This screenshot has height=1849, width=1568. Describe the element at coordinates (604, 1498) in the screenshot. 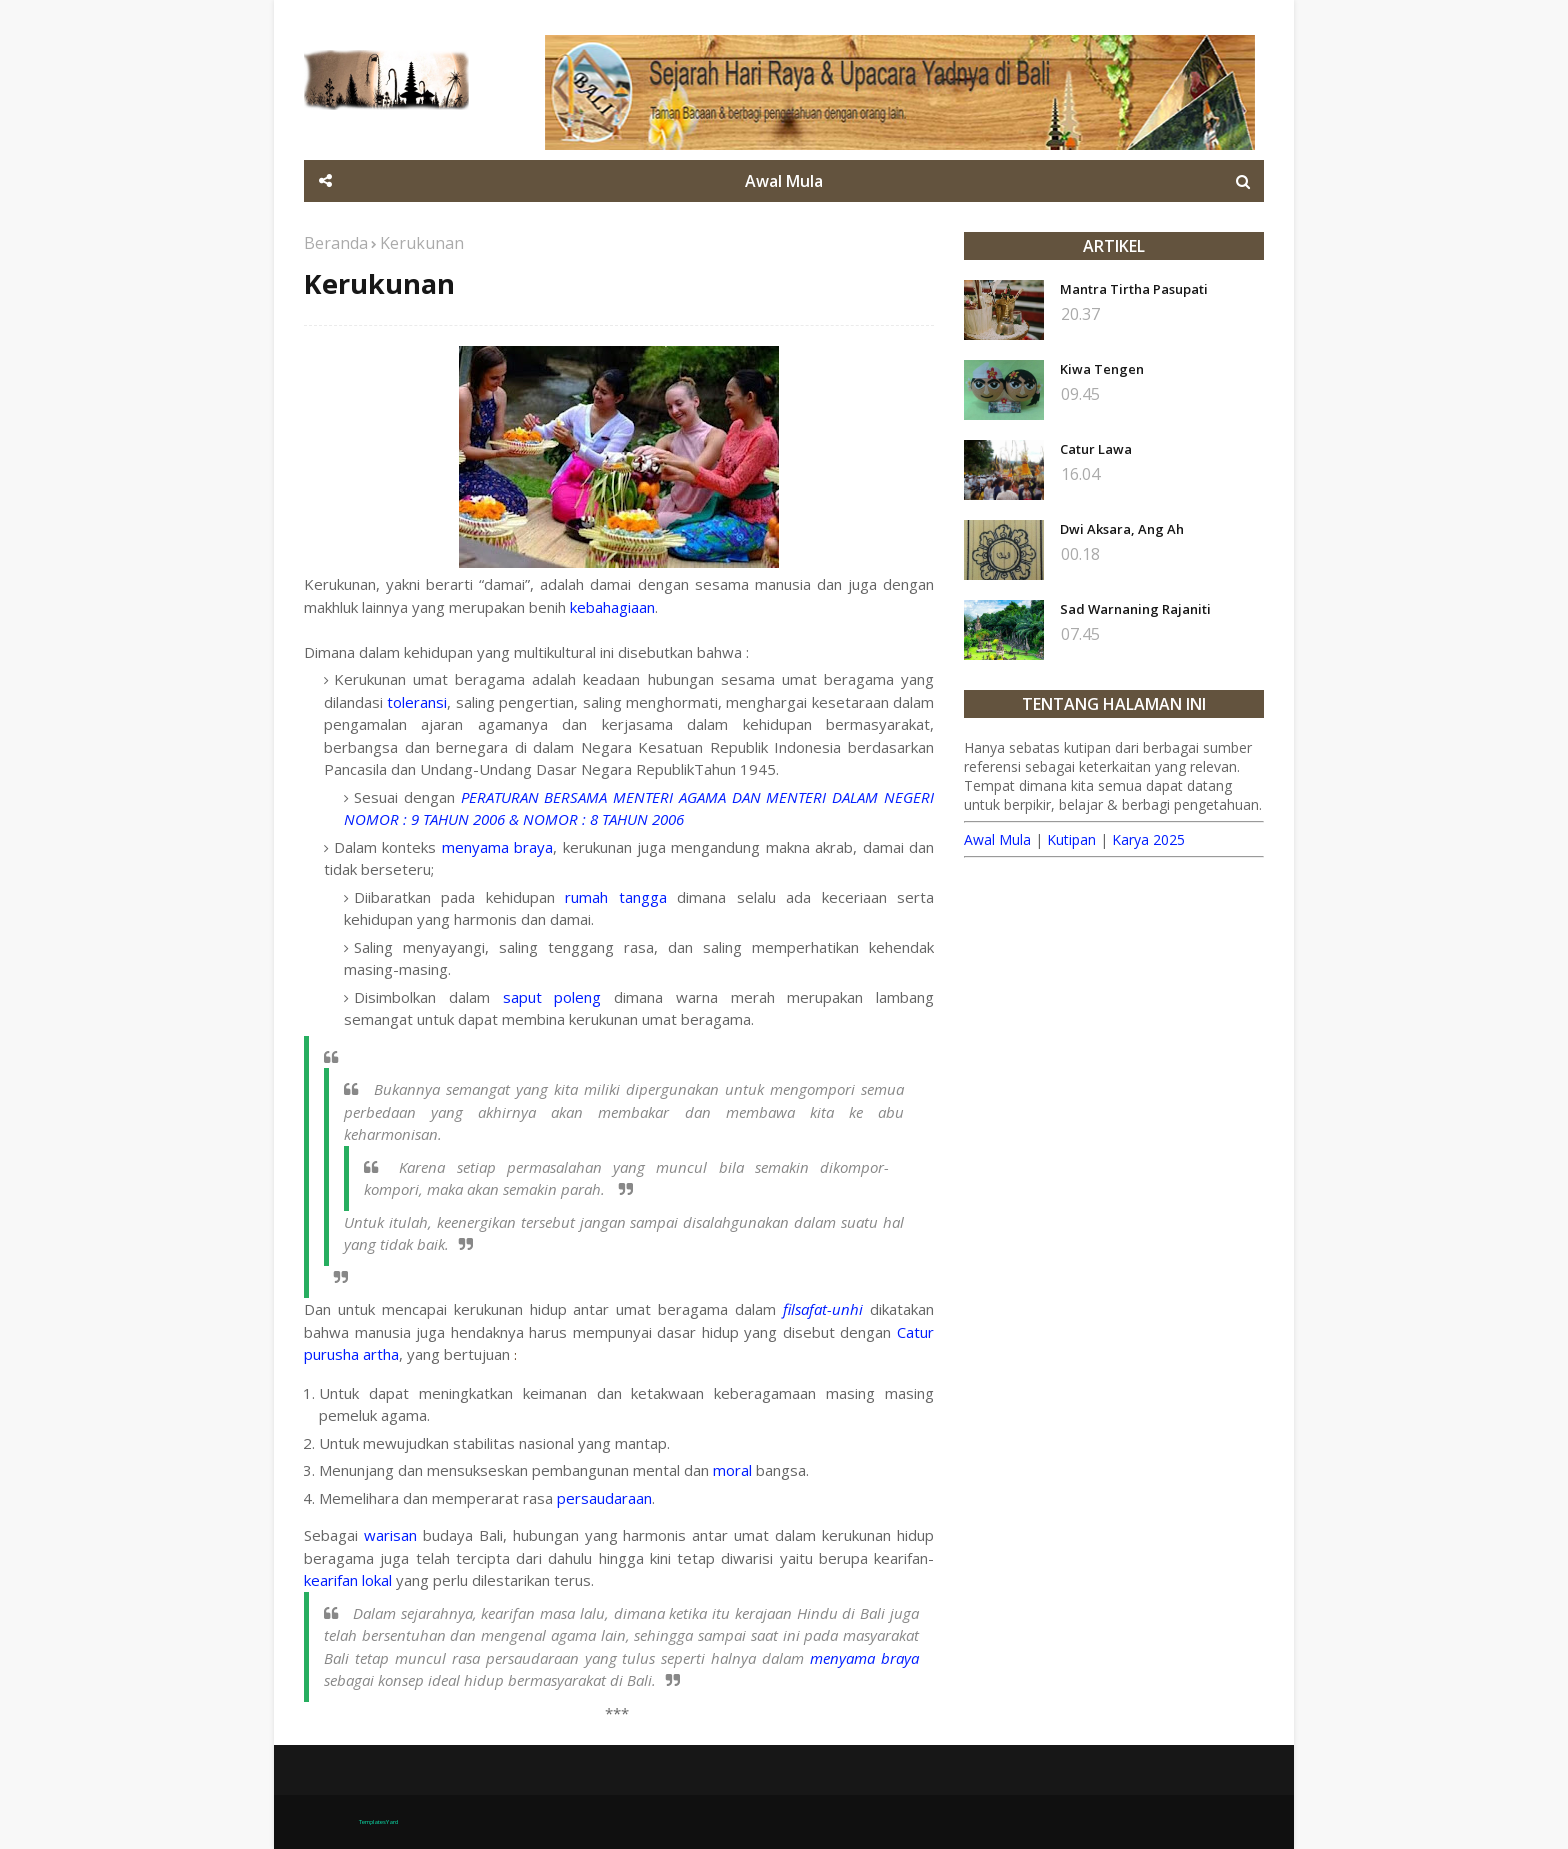

I see `persaudaraan` at that location.